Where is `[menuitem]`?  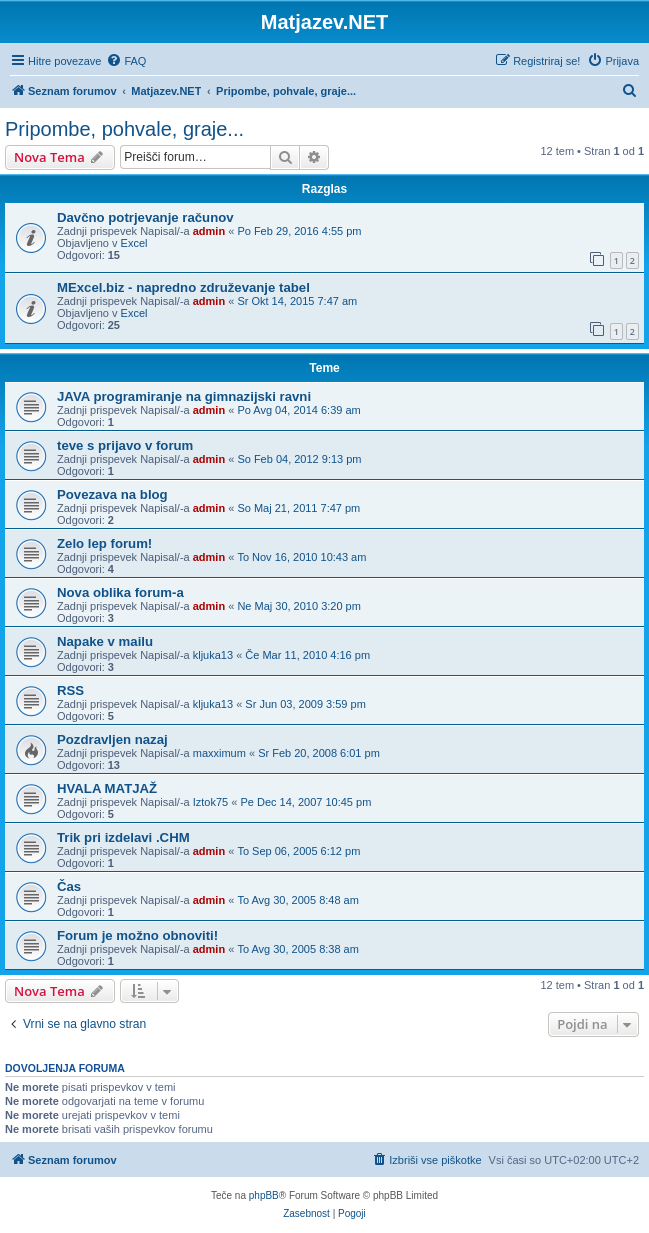
[menuitem] is located at coordinates (126, 61).